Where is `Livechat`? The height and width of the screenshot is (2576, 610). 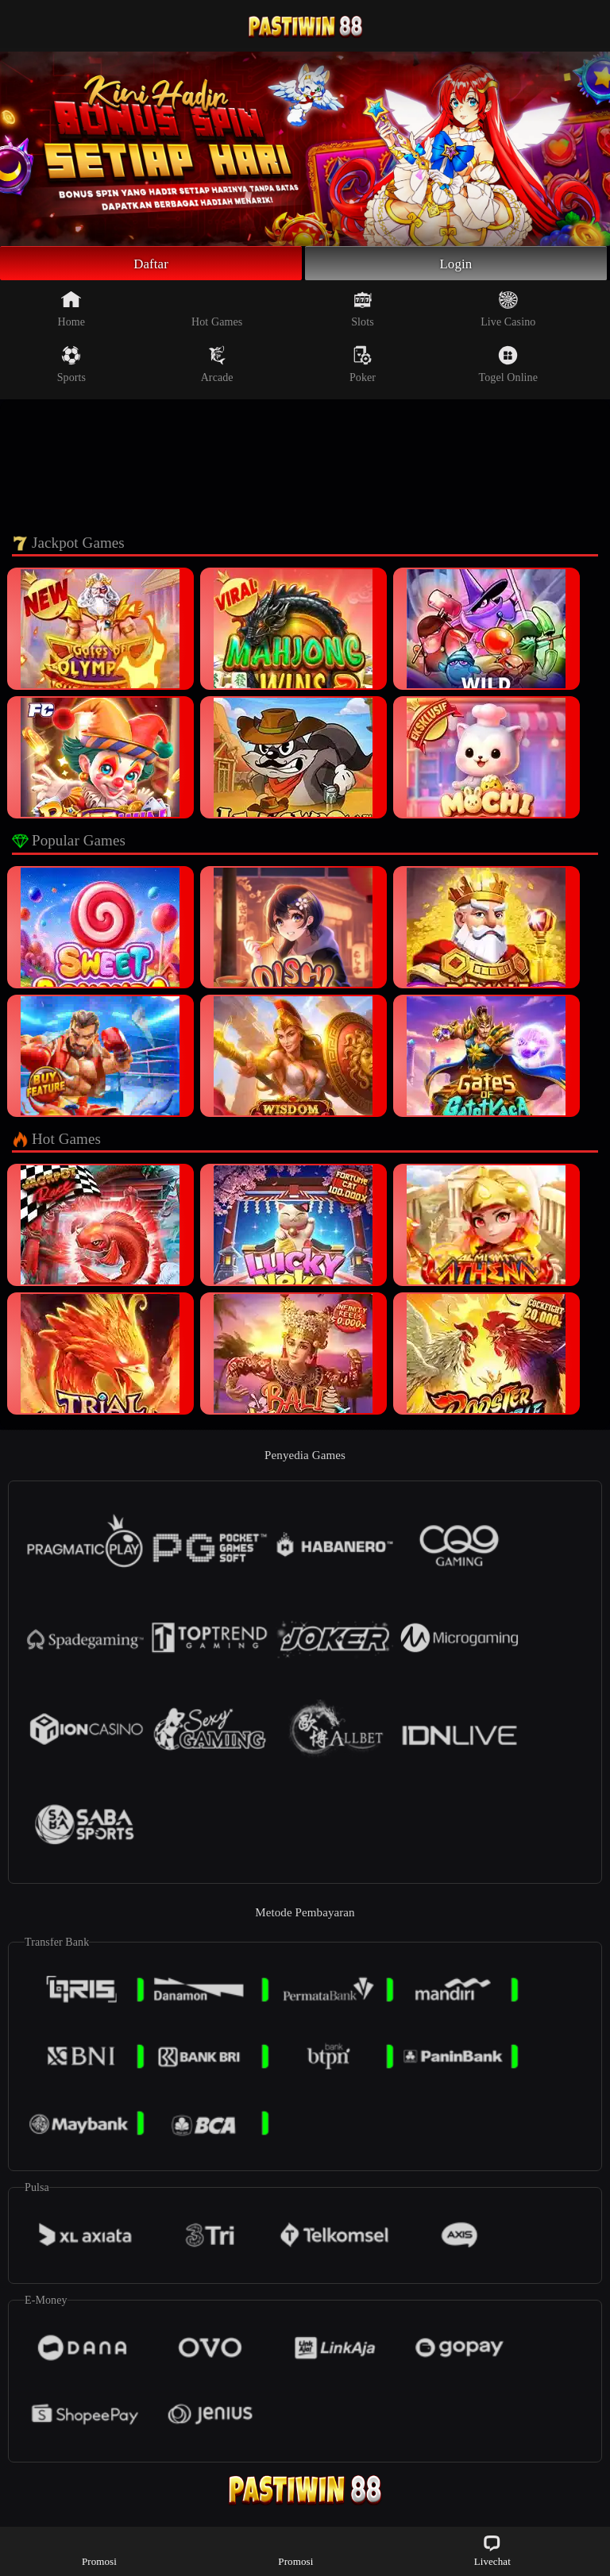
Livechat is located at coordinates (492, 2550).